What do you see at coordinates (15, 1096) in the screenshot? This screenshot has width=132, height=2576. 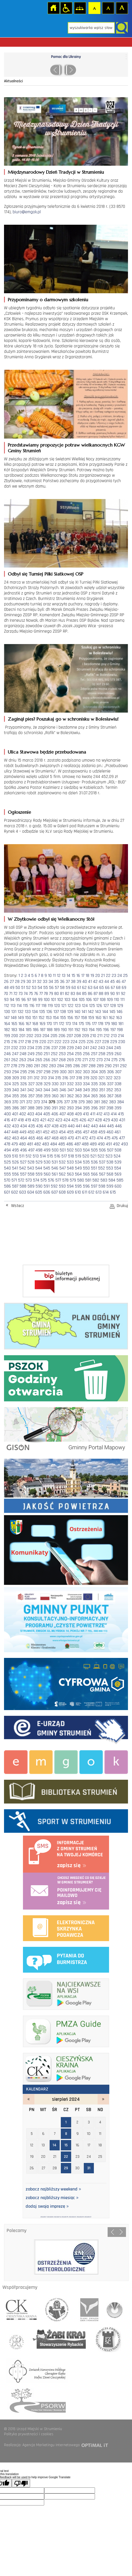 I see `355` at bounding box center [15, 1096].